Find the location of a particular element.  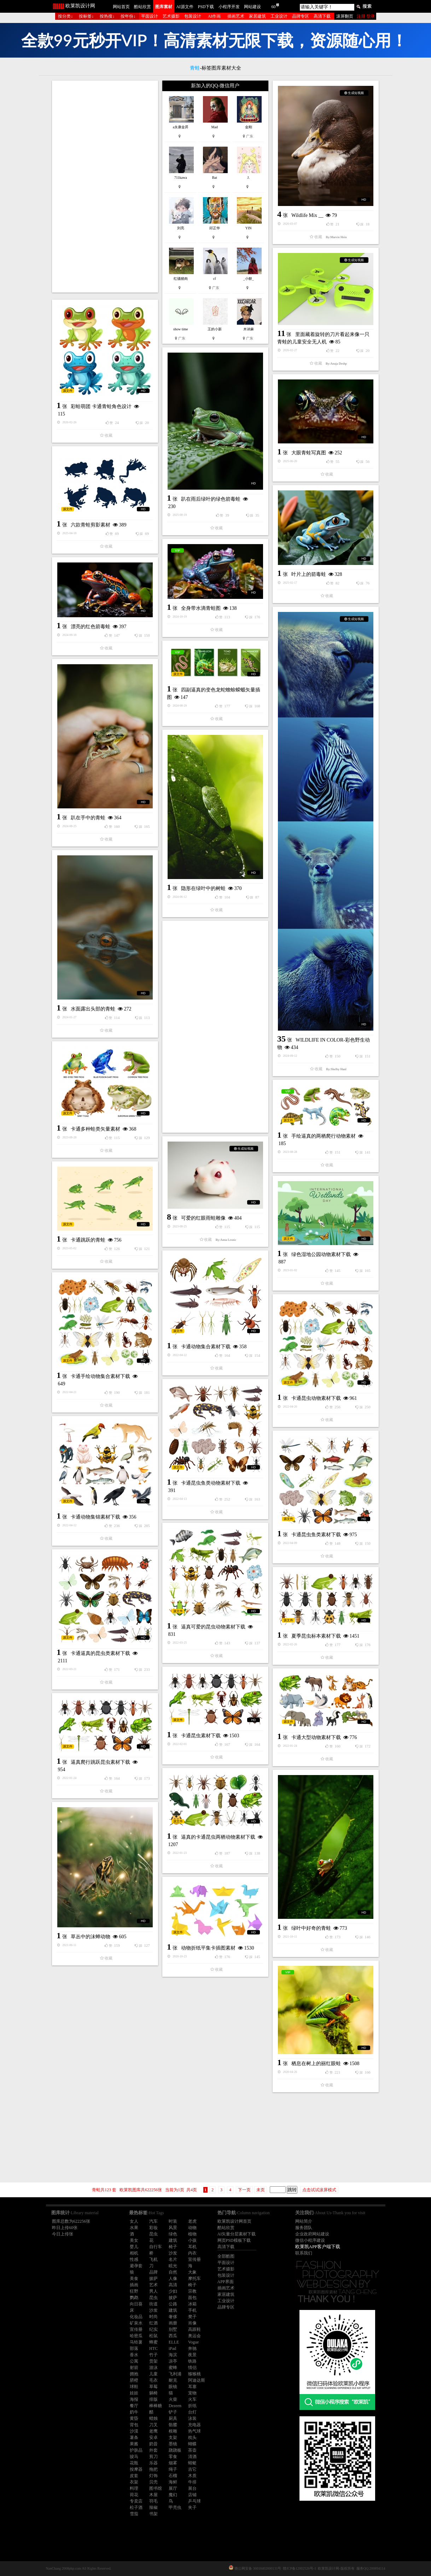

动物 is located at coordinates (192, 2227).